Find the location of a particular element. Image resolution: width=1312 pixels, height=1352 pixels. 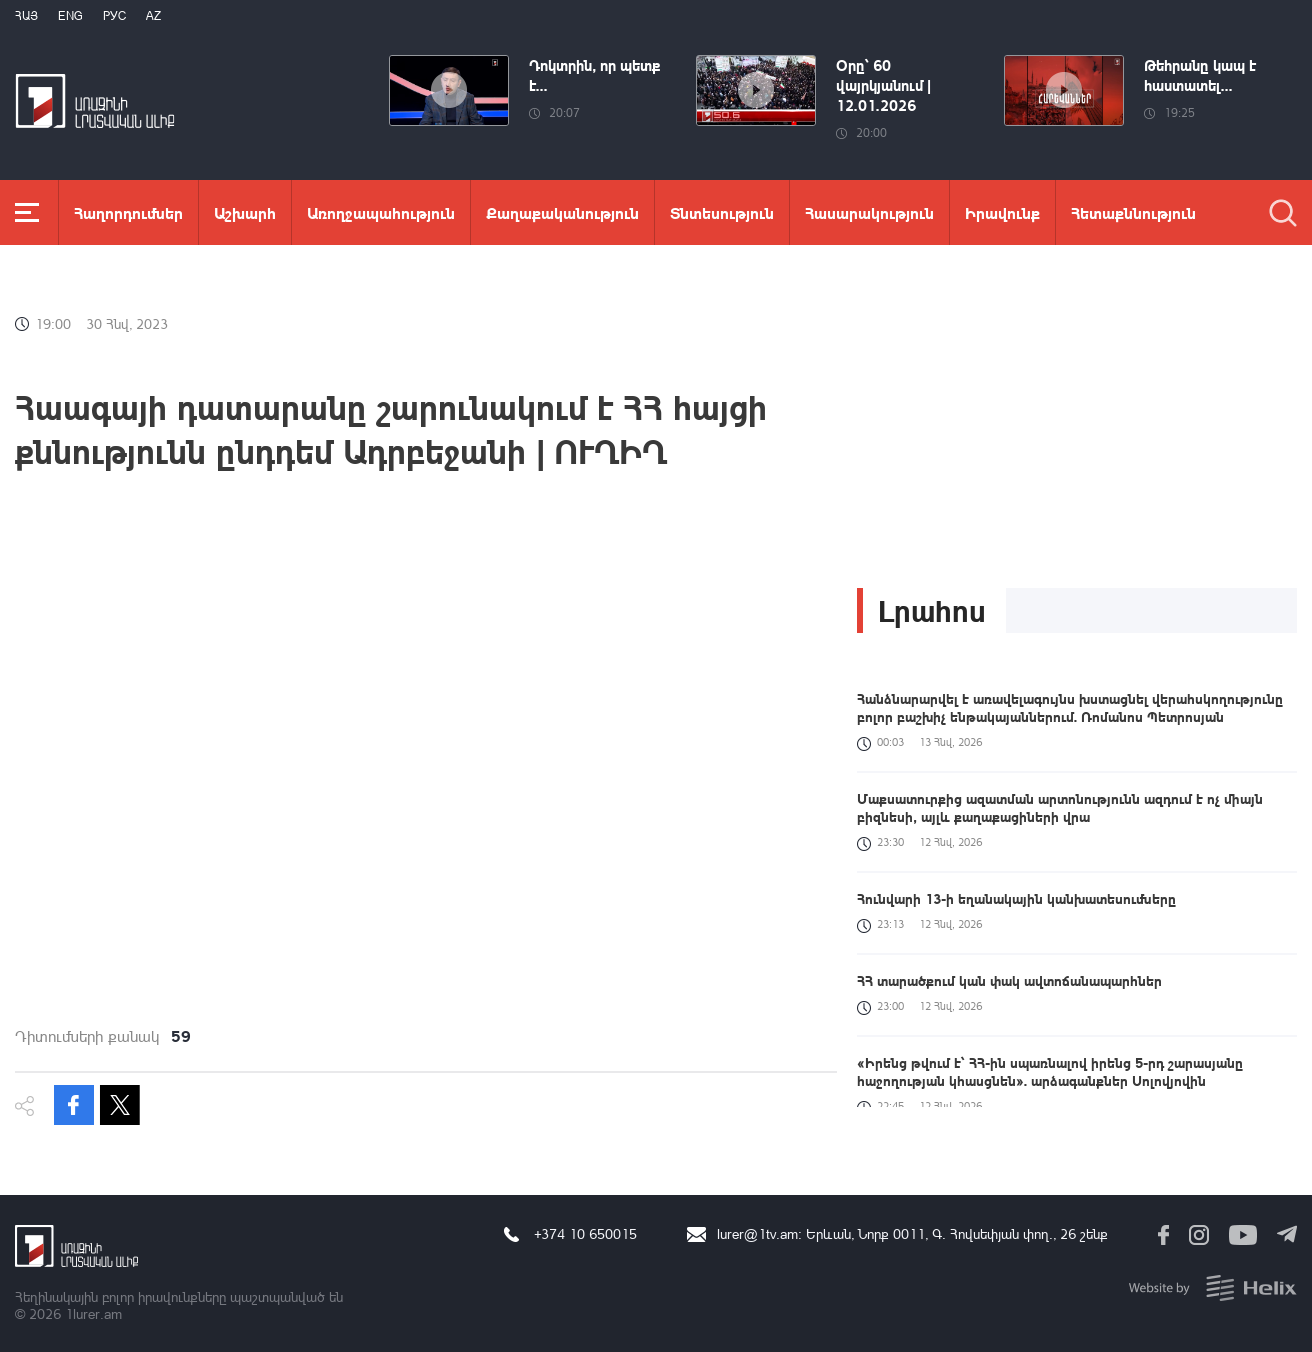

Հասարակություն is located at coordinates (869, 212).